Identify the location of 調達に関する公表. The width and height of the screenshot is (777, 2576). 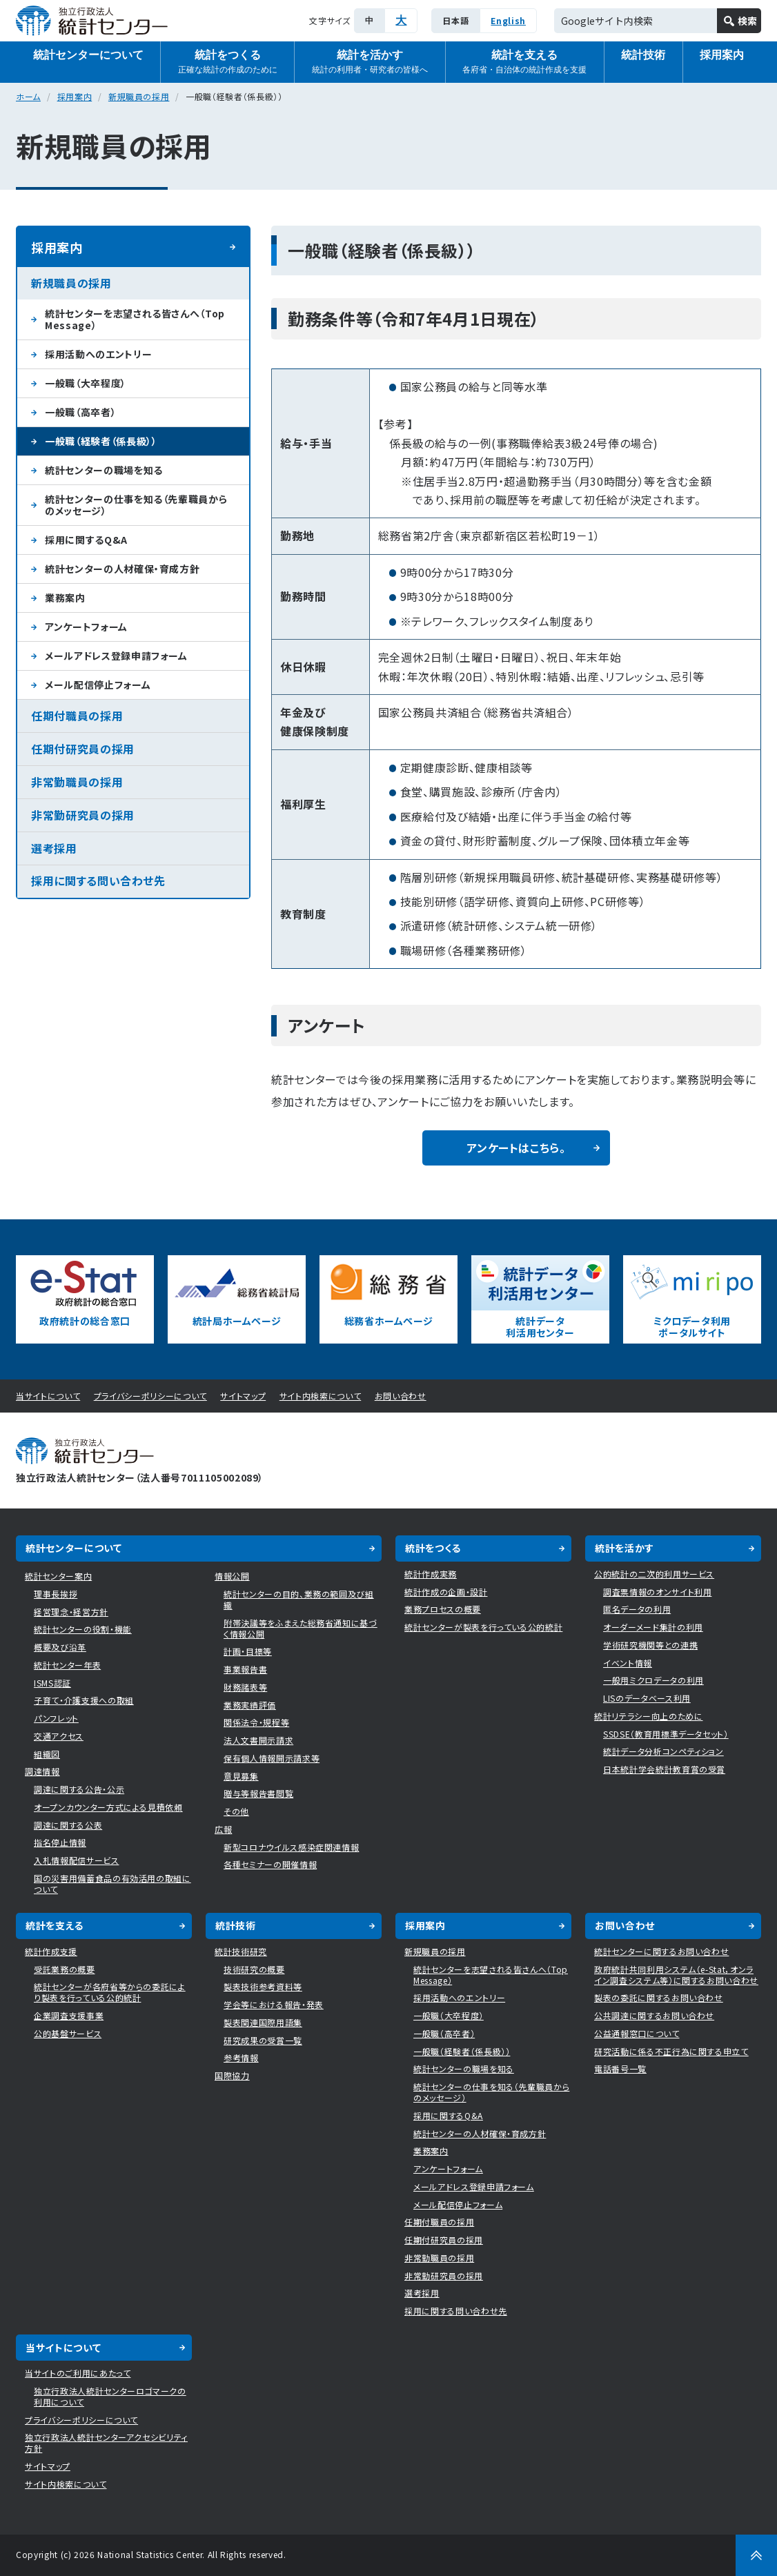
(68, 1825).